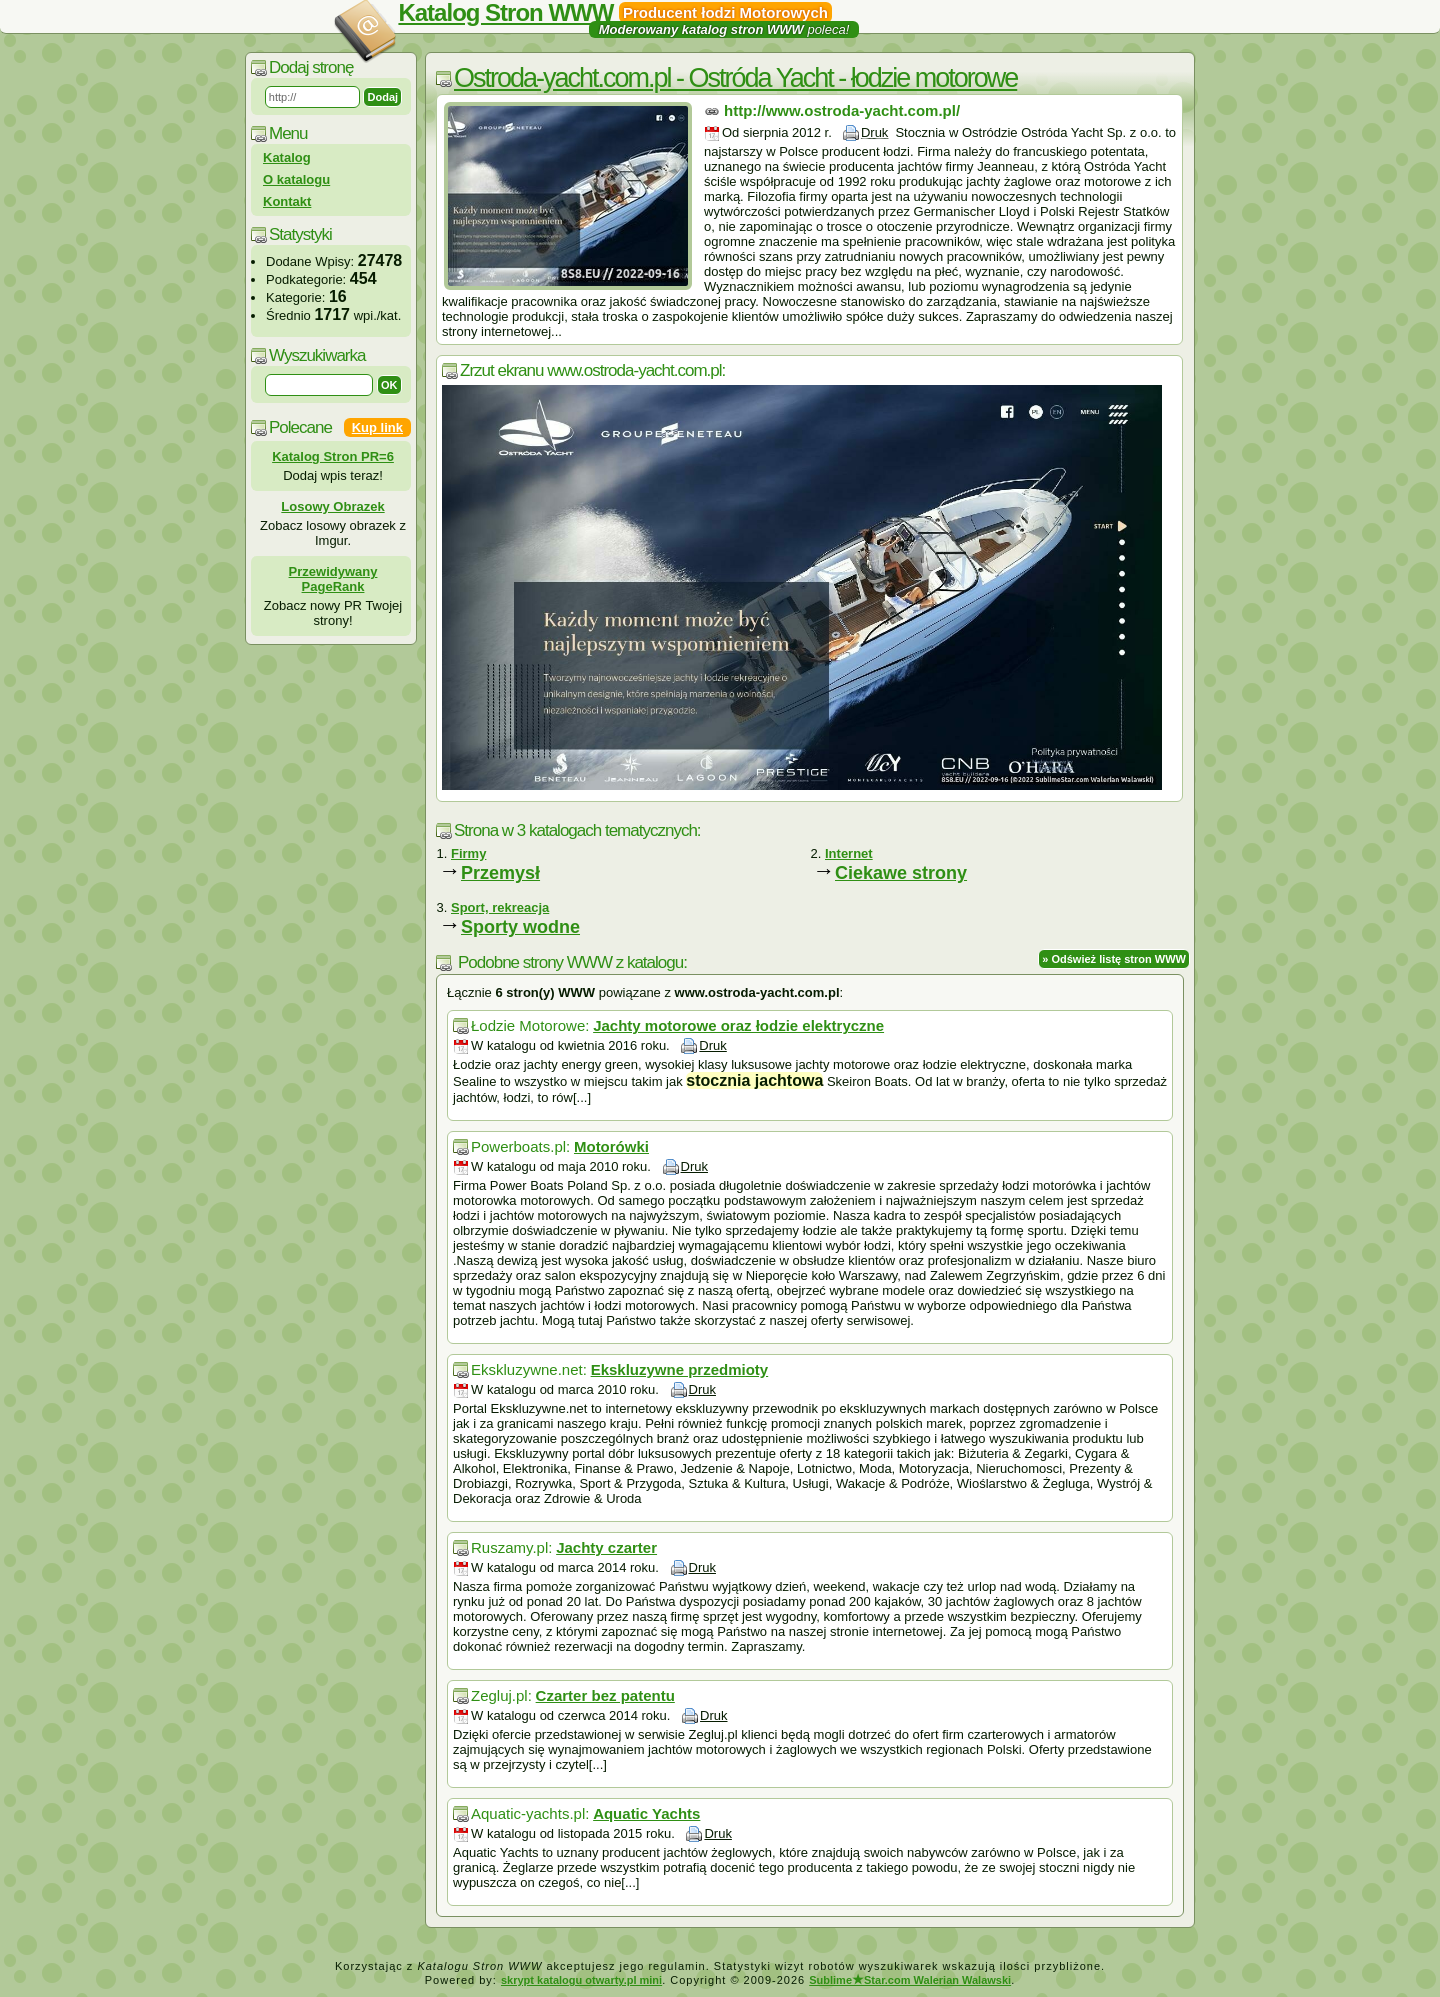 This screenshot has height=1997, width=1440. Describe the element at coordinates (738, 1025) in the screenshot. I see `Jachty motorowe oraz łodzie elektryczne` at that location.